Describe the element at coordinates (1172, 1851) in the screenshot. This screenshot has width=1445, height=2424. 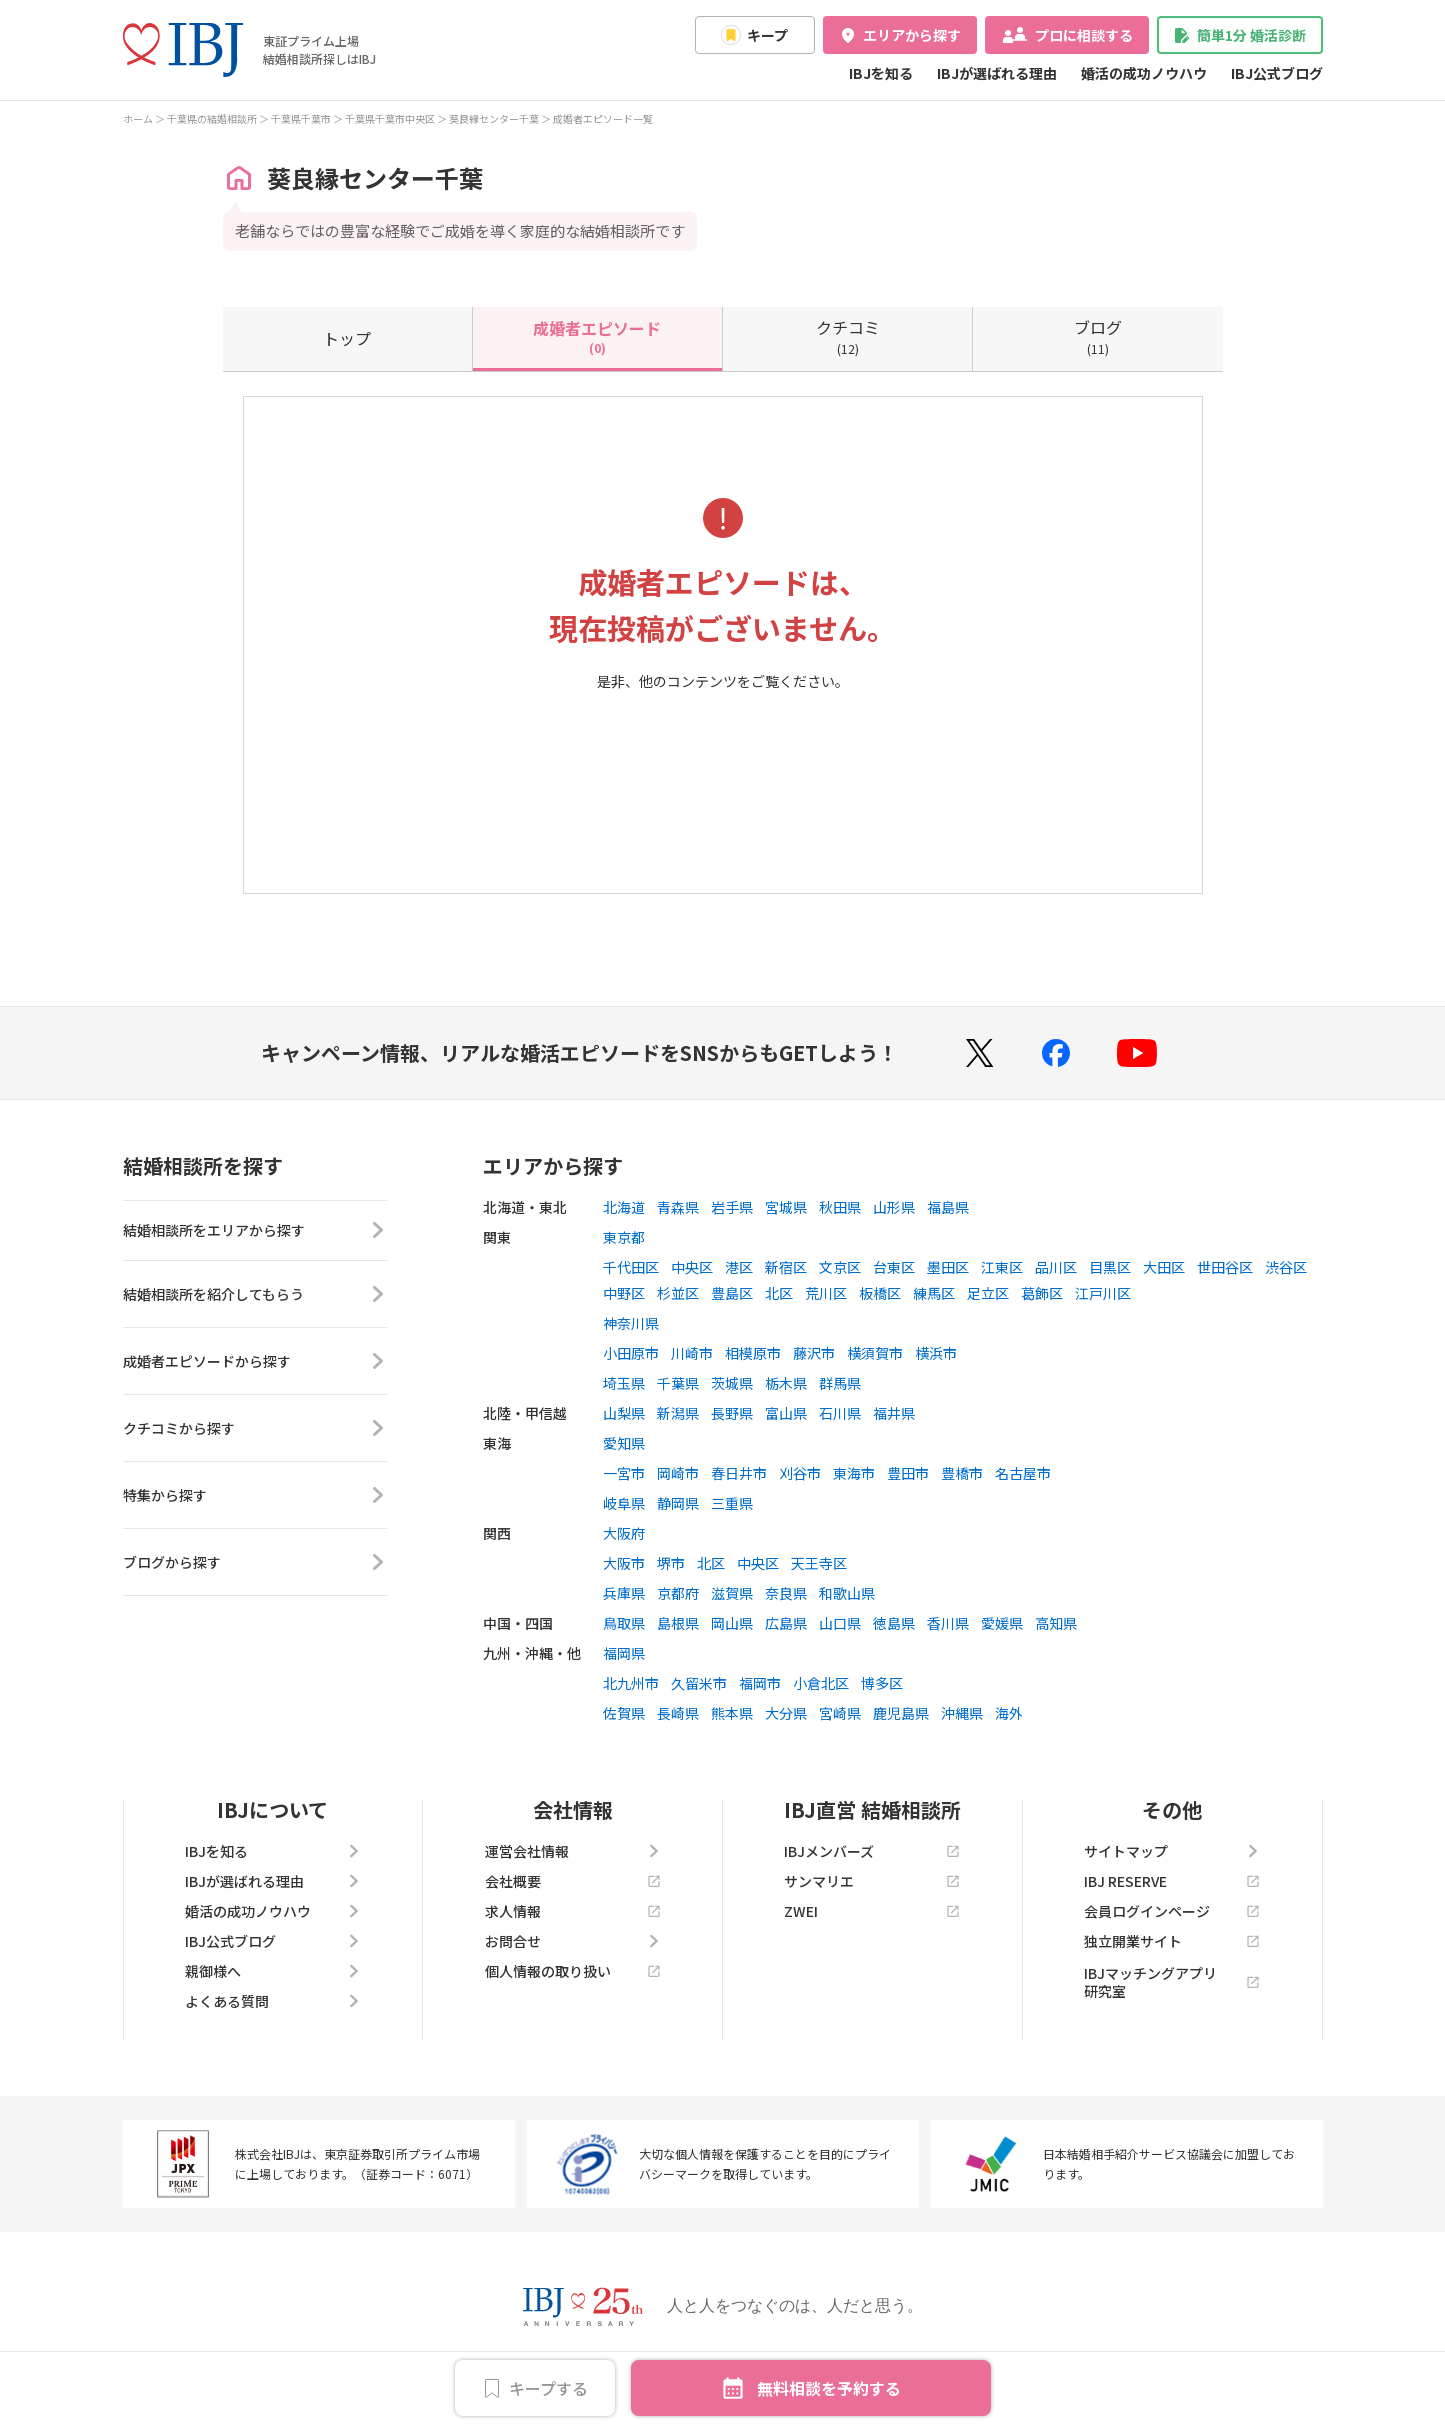
I see `サイトマップ` at that location.